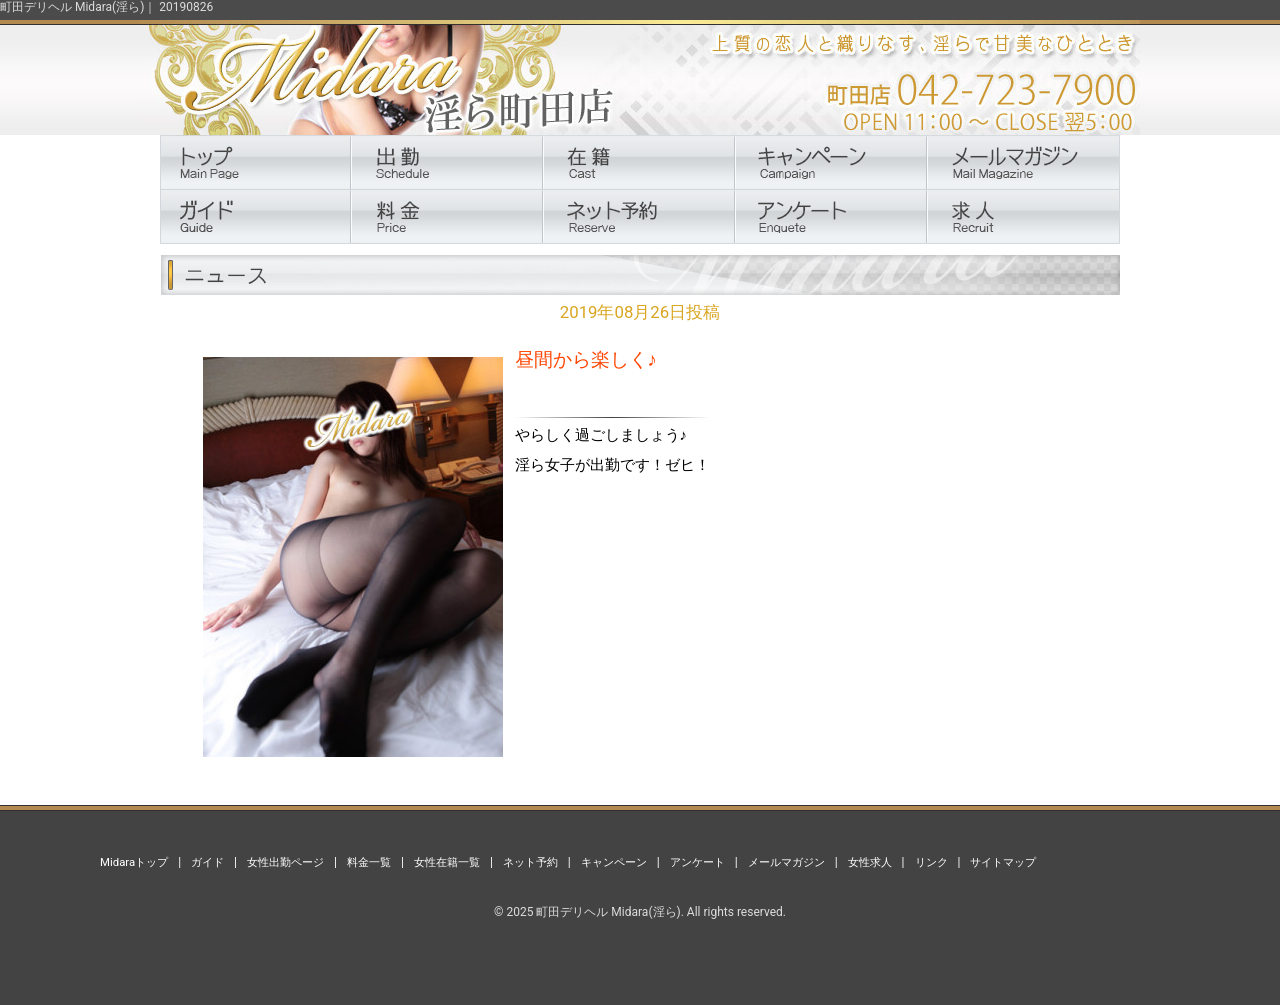 Image resolution: width=1280 pixels, height=1005 pixels. What do you see at coordinates (530, 862) in the screenshot?
I see `ネット予約` at bounding box center [530, 862].